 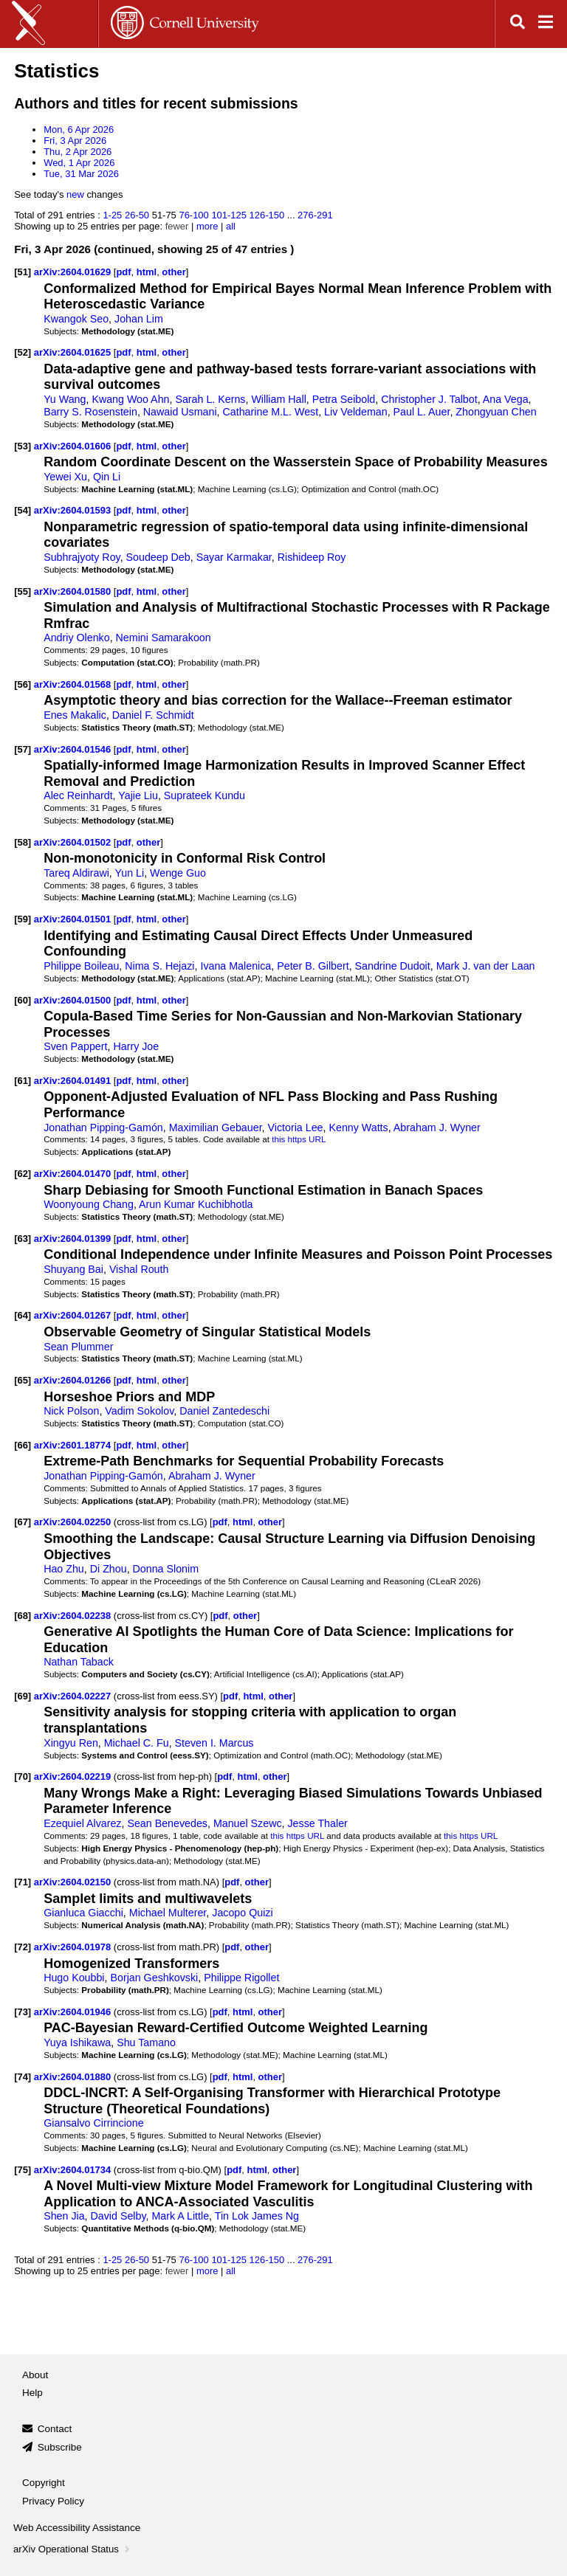 What do you see at coordinates (74, 1173) in the screenshot?
I see `arXiv:2604.01470` at bounding box center [74, 1173].